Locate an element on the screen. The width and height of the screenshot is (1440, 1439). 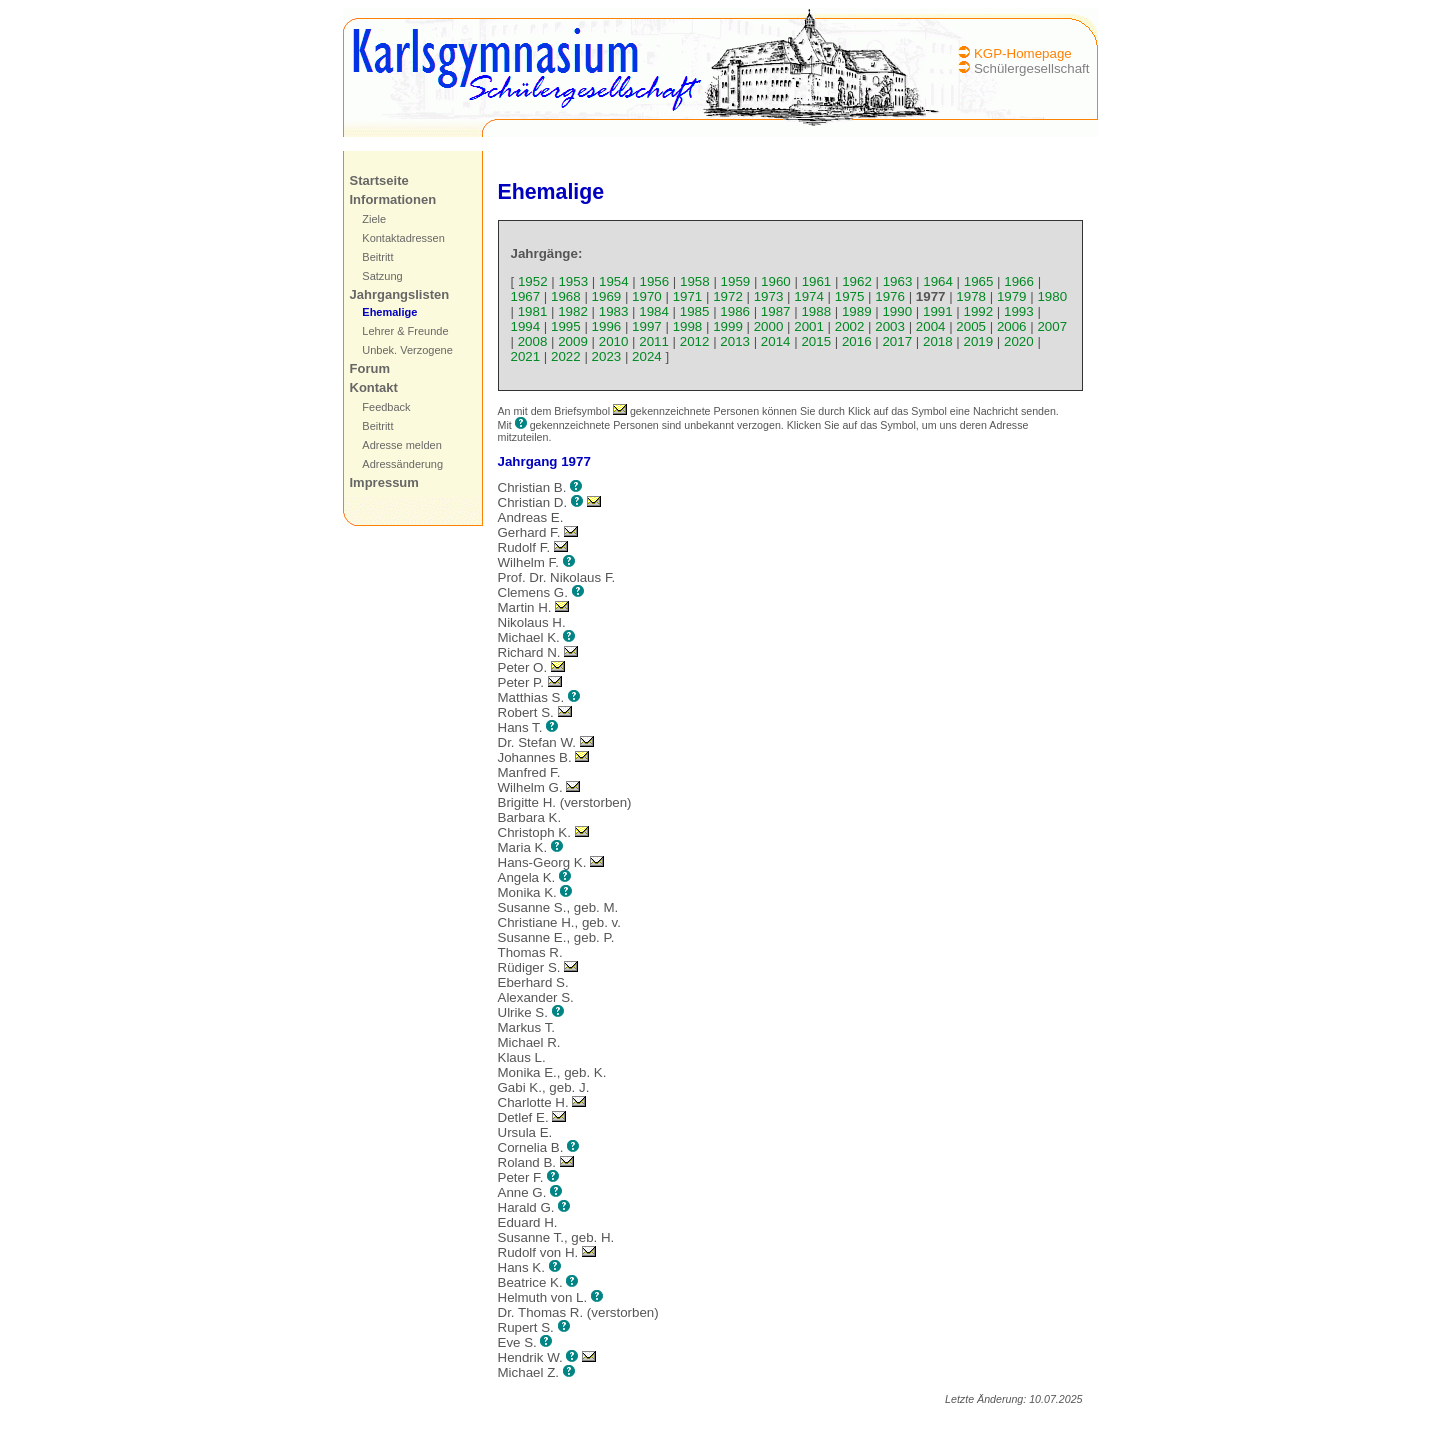
1964 is located at coordinates (938, 281).